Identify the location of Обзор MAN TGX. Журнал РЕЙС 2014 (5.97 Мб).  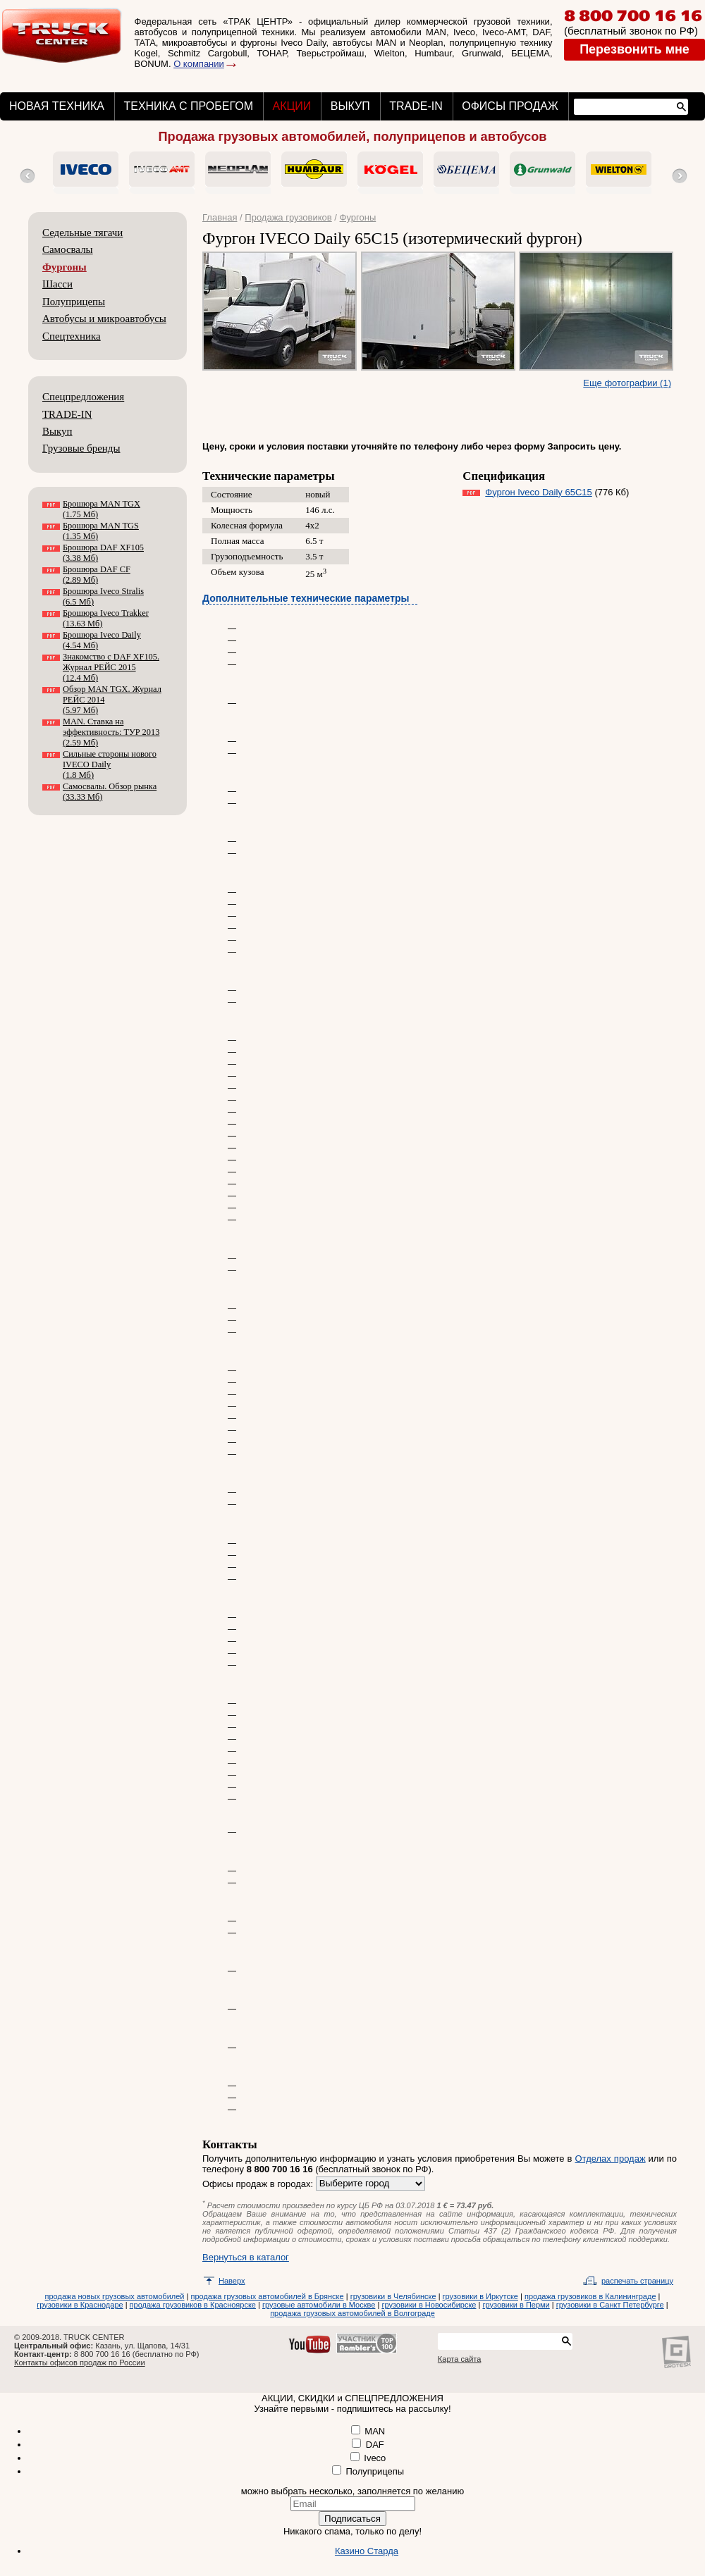
(112, 699).